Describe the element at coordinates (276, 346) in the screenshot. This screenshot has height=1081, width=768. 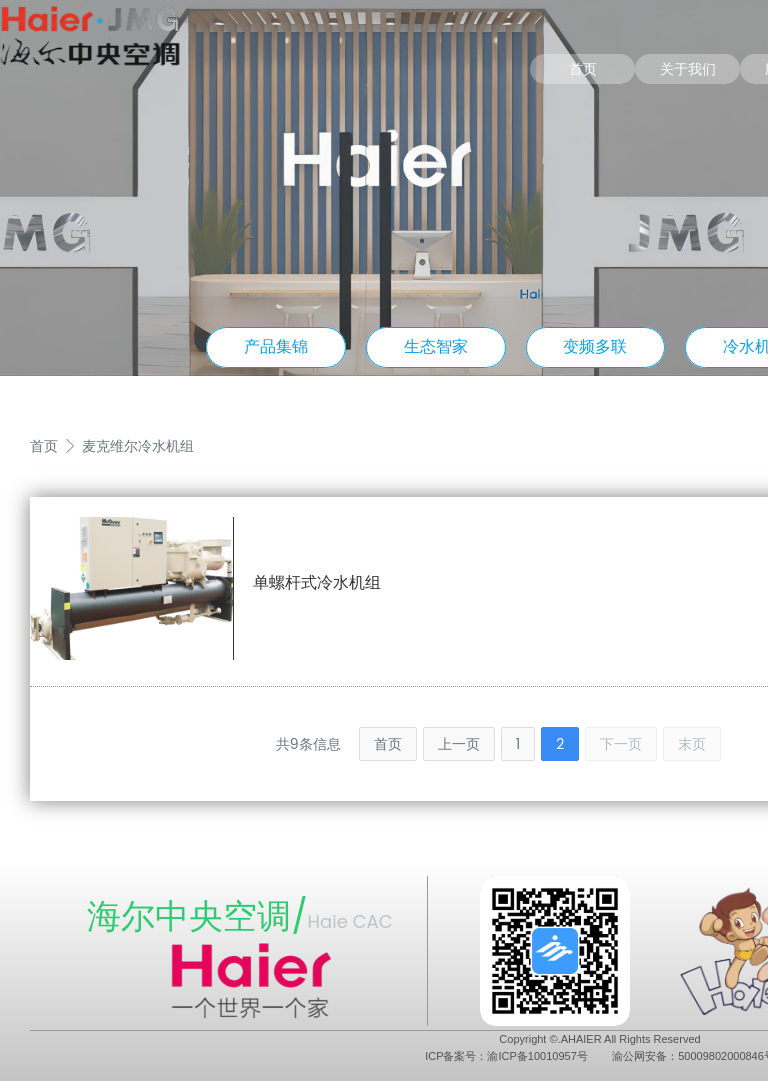
I see `产品集锦` at that location.